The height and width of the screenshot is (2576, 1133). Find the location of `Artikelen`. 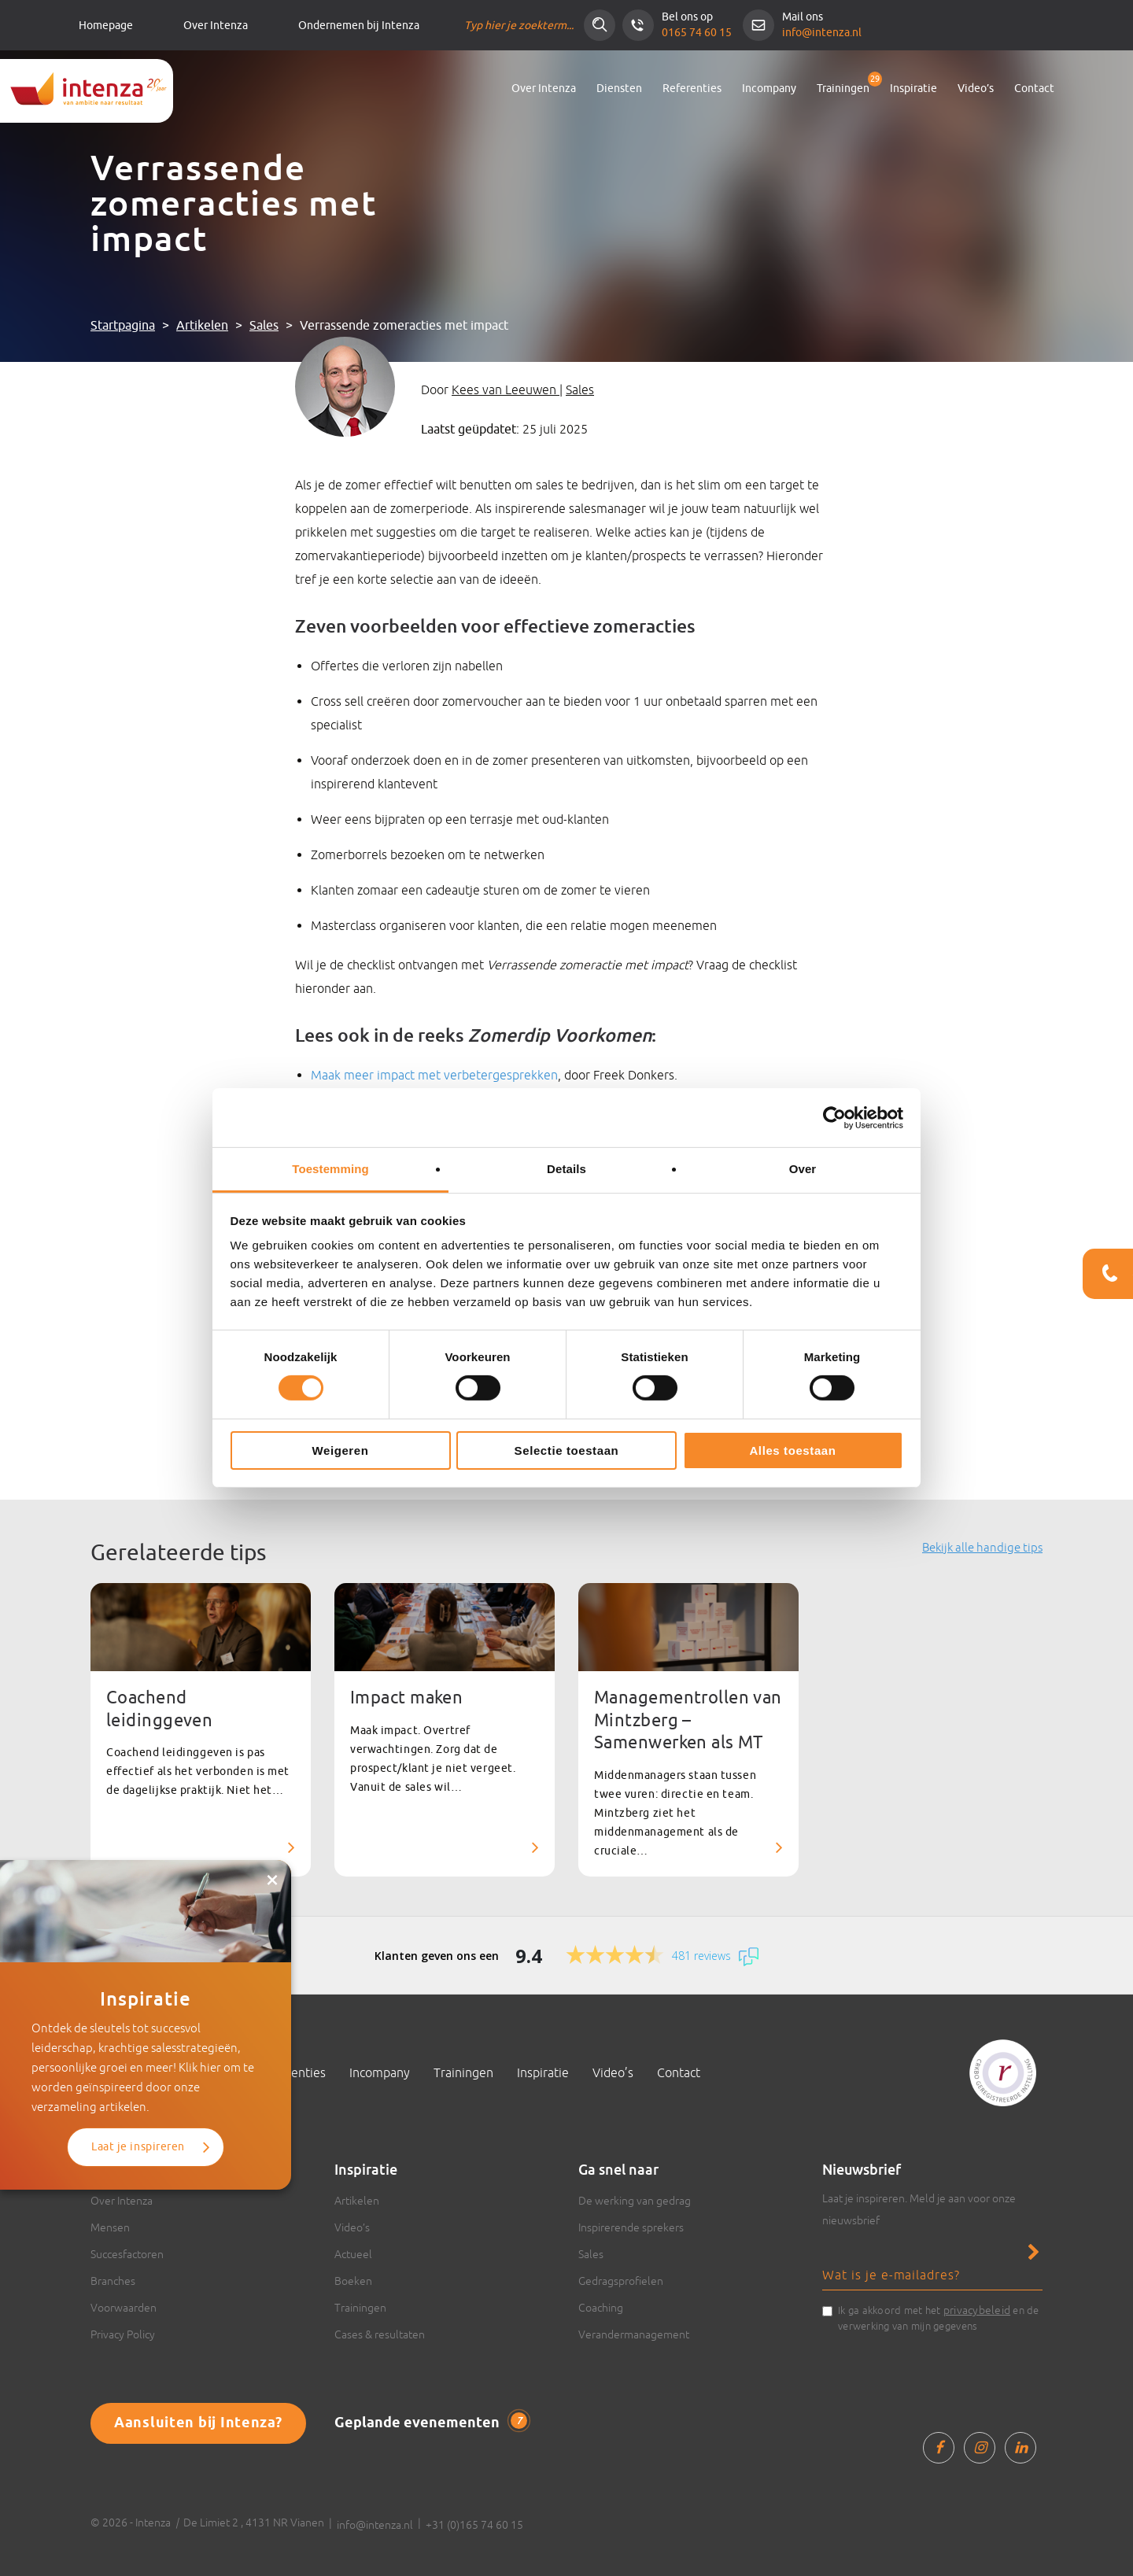

Artikelen is located at coordinates (202, 326).